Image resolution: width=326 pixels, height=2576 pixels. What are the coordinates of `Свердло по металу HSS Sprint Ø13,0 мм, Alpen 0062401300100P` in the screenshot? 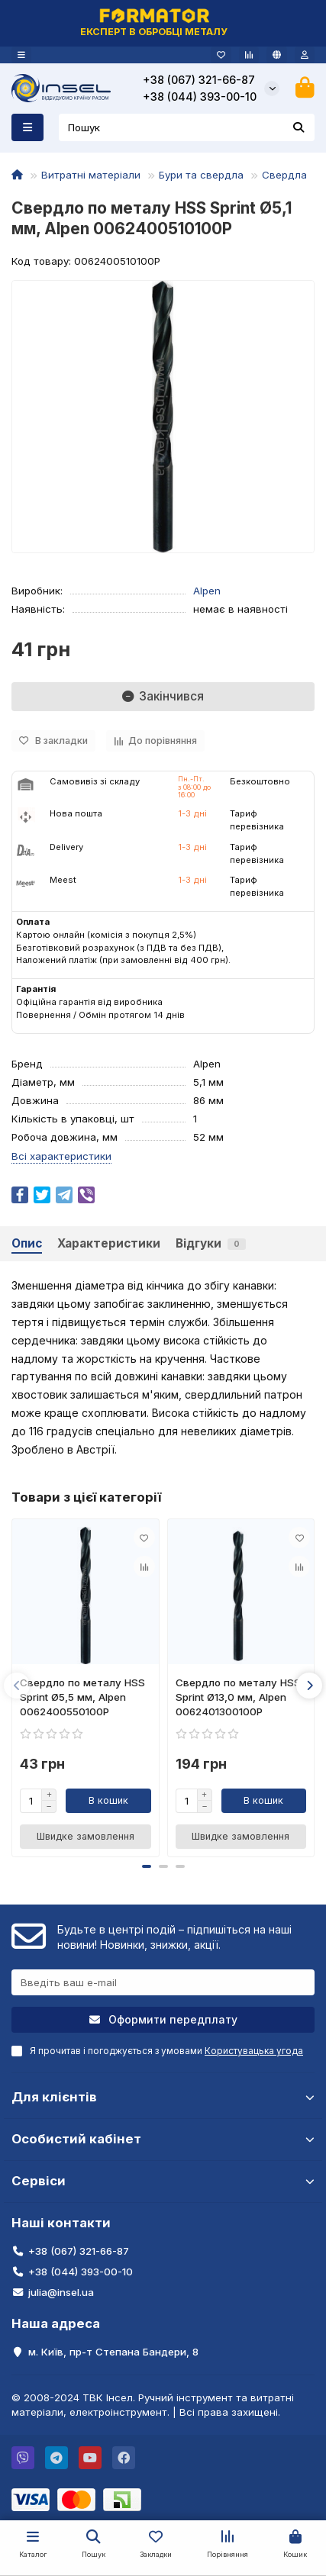 It's located at (238, 1697).